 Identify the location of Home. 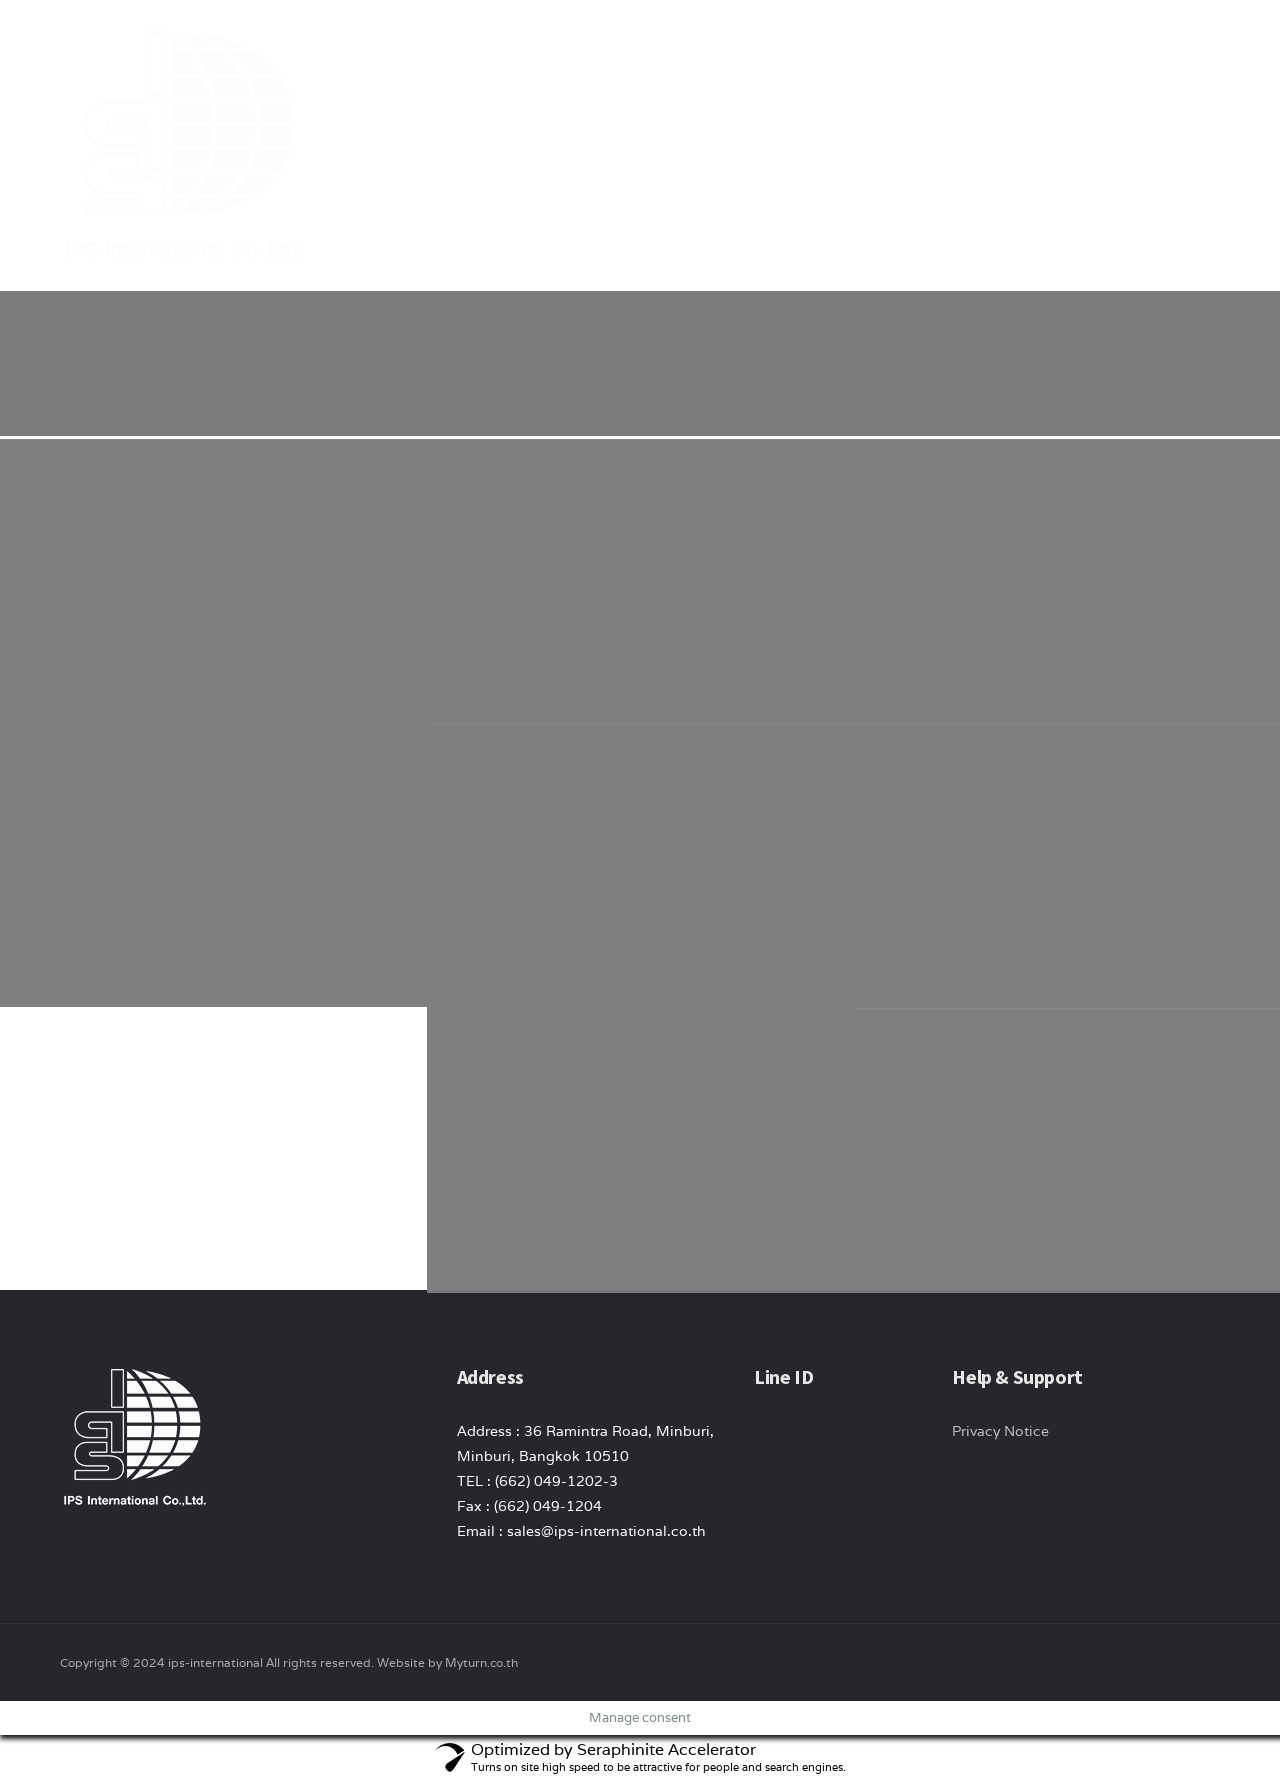
(638, 50).